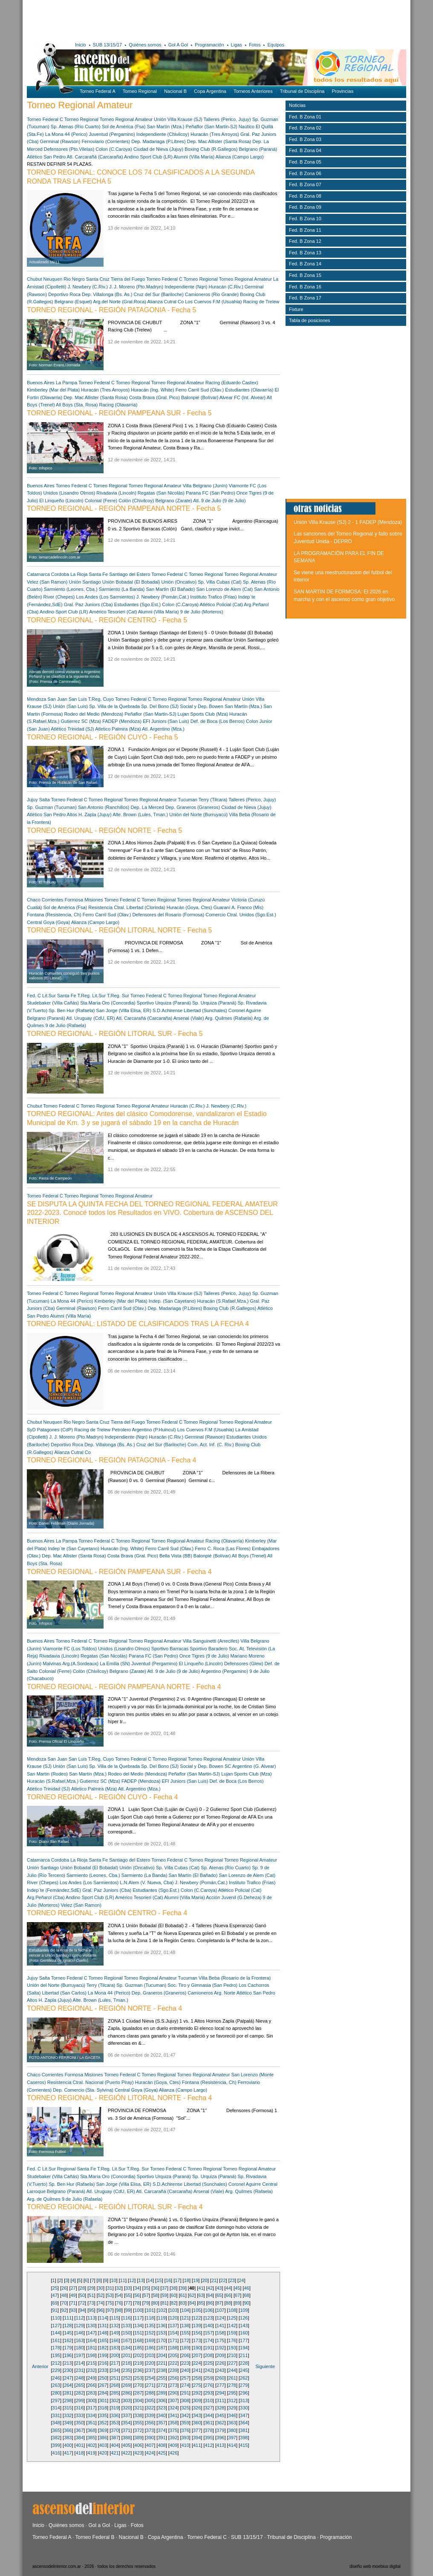  What do you see at coordinates (232, 2355) in the screenshot?
I see `210` at bounding box center [232, 2355].